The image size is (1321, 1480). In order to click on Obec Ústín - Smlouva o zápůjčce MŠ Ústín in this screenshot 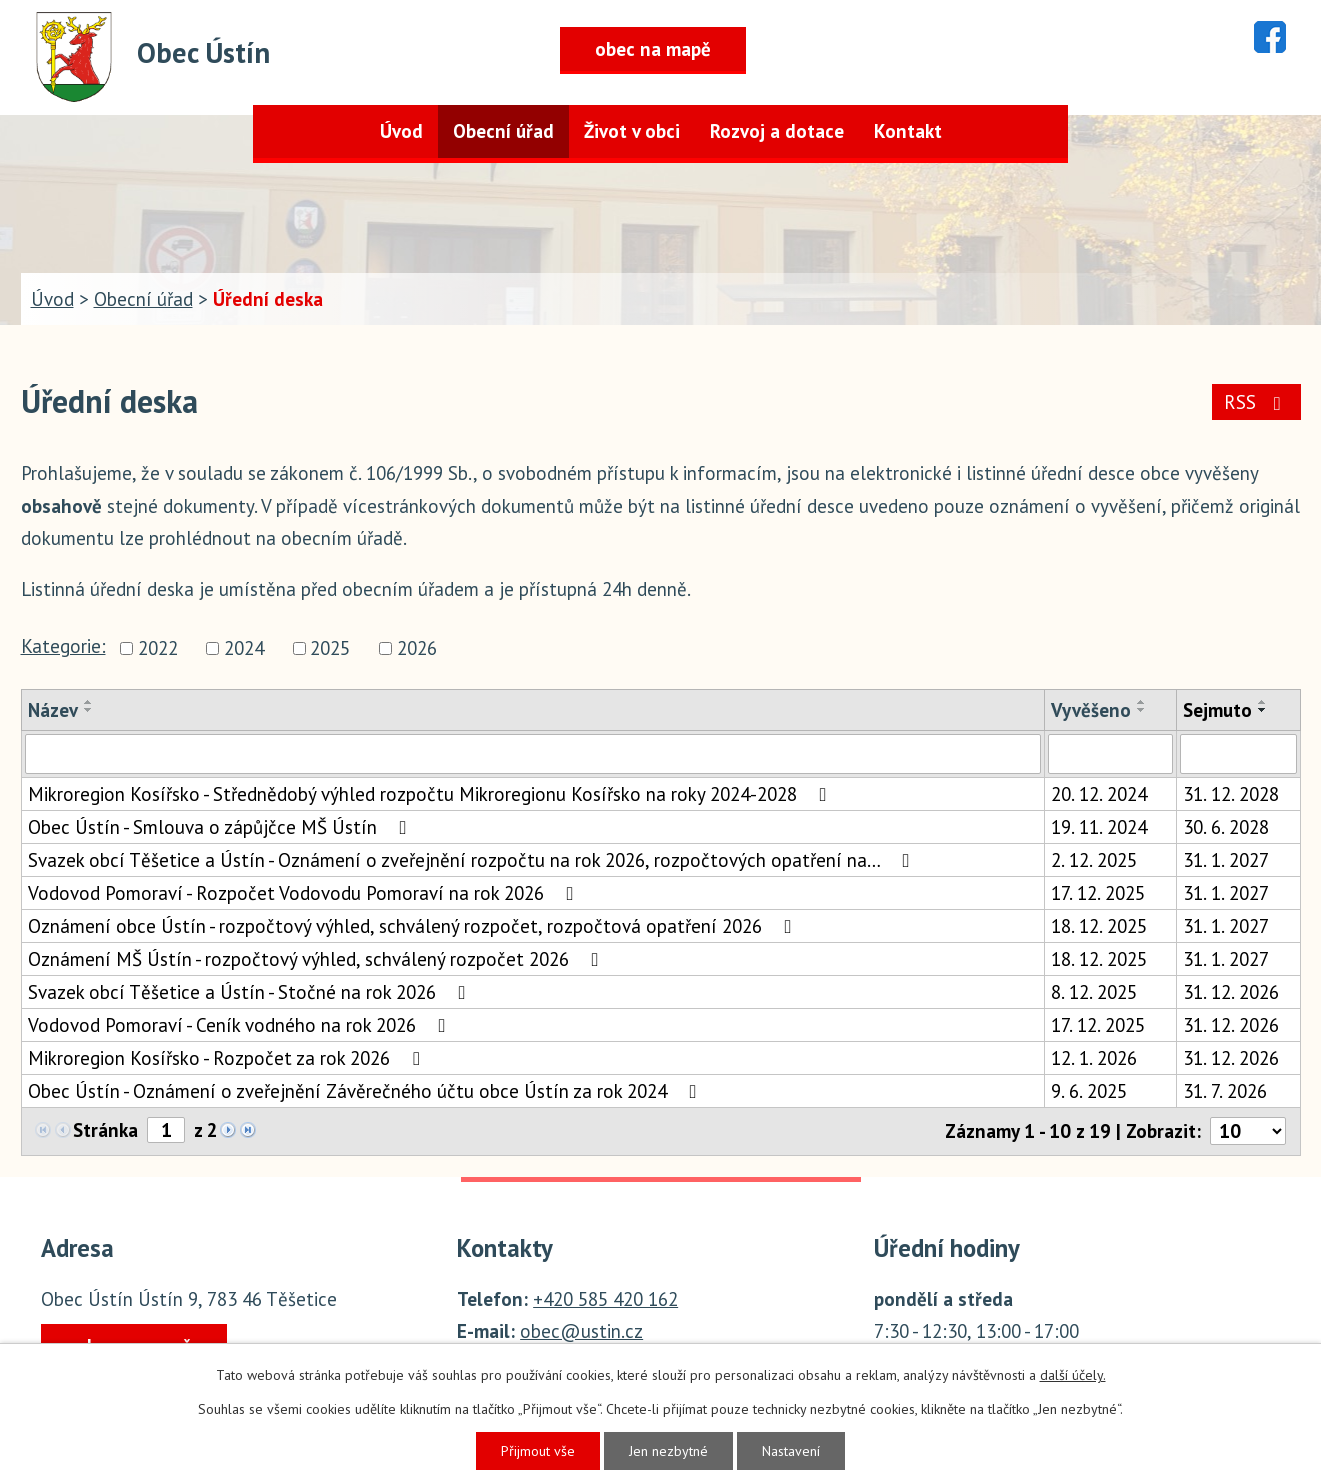, I will do `click(221, 827)`.